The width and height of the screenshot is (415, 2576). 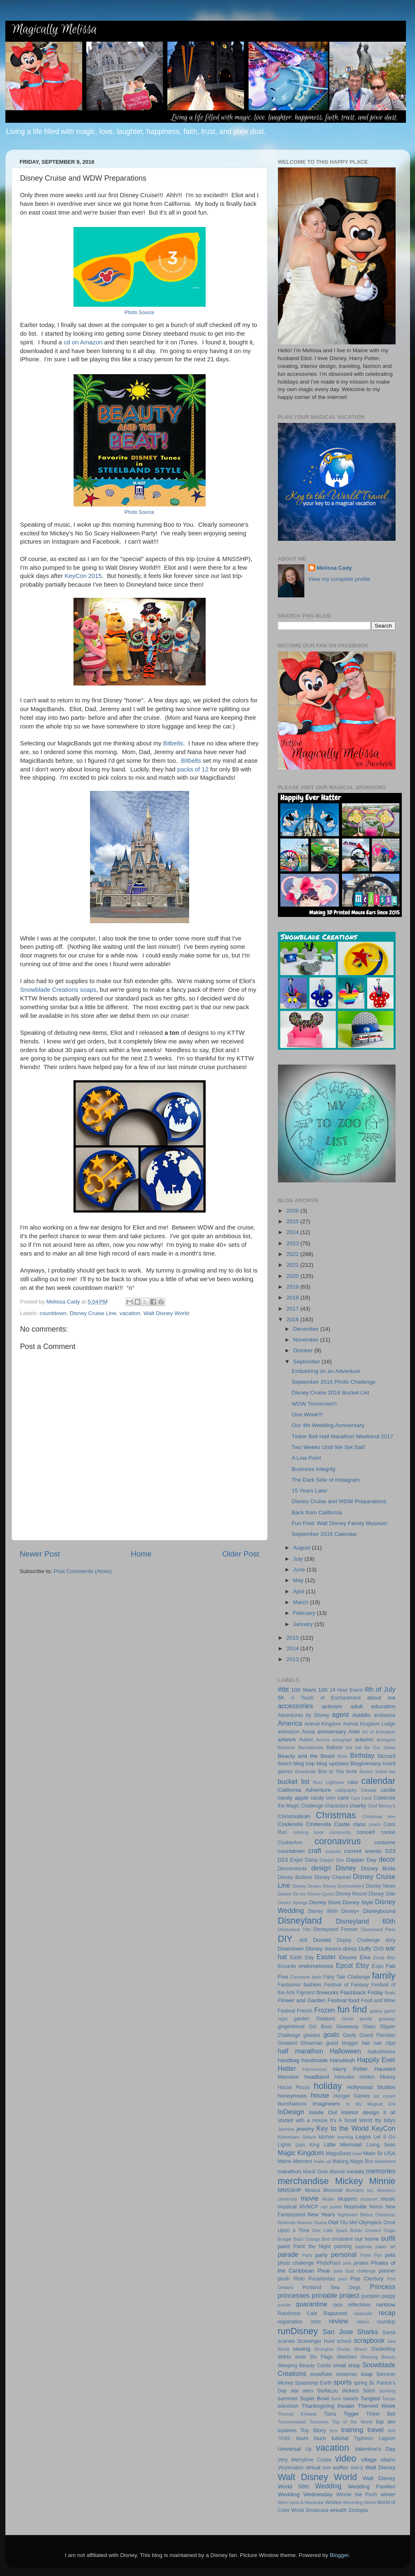 I want to click on decor, so click(x=387, y=1859).